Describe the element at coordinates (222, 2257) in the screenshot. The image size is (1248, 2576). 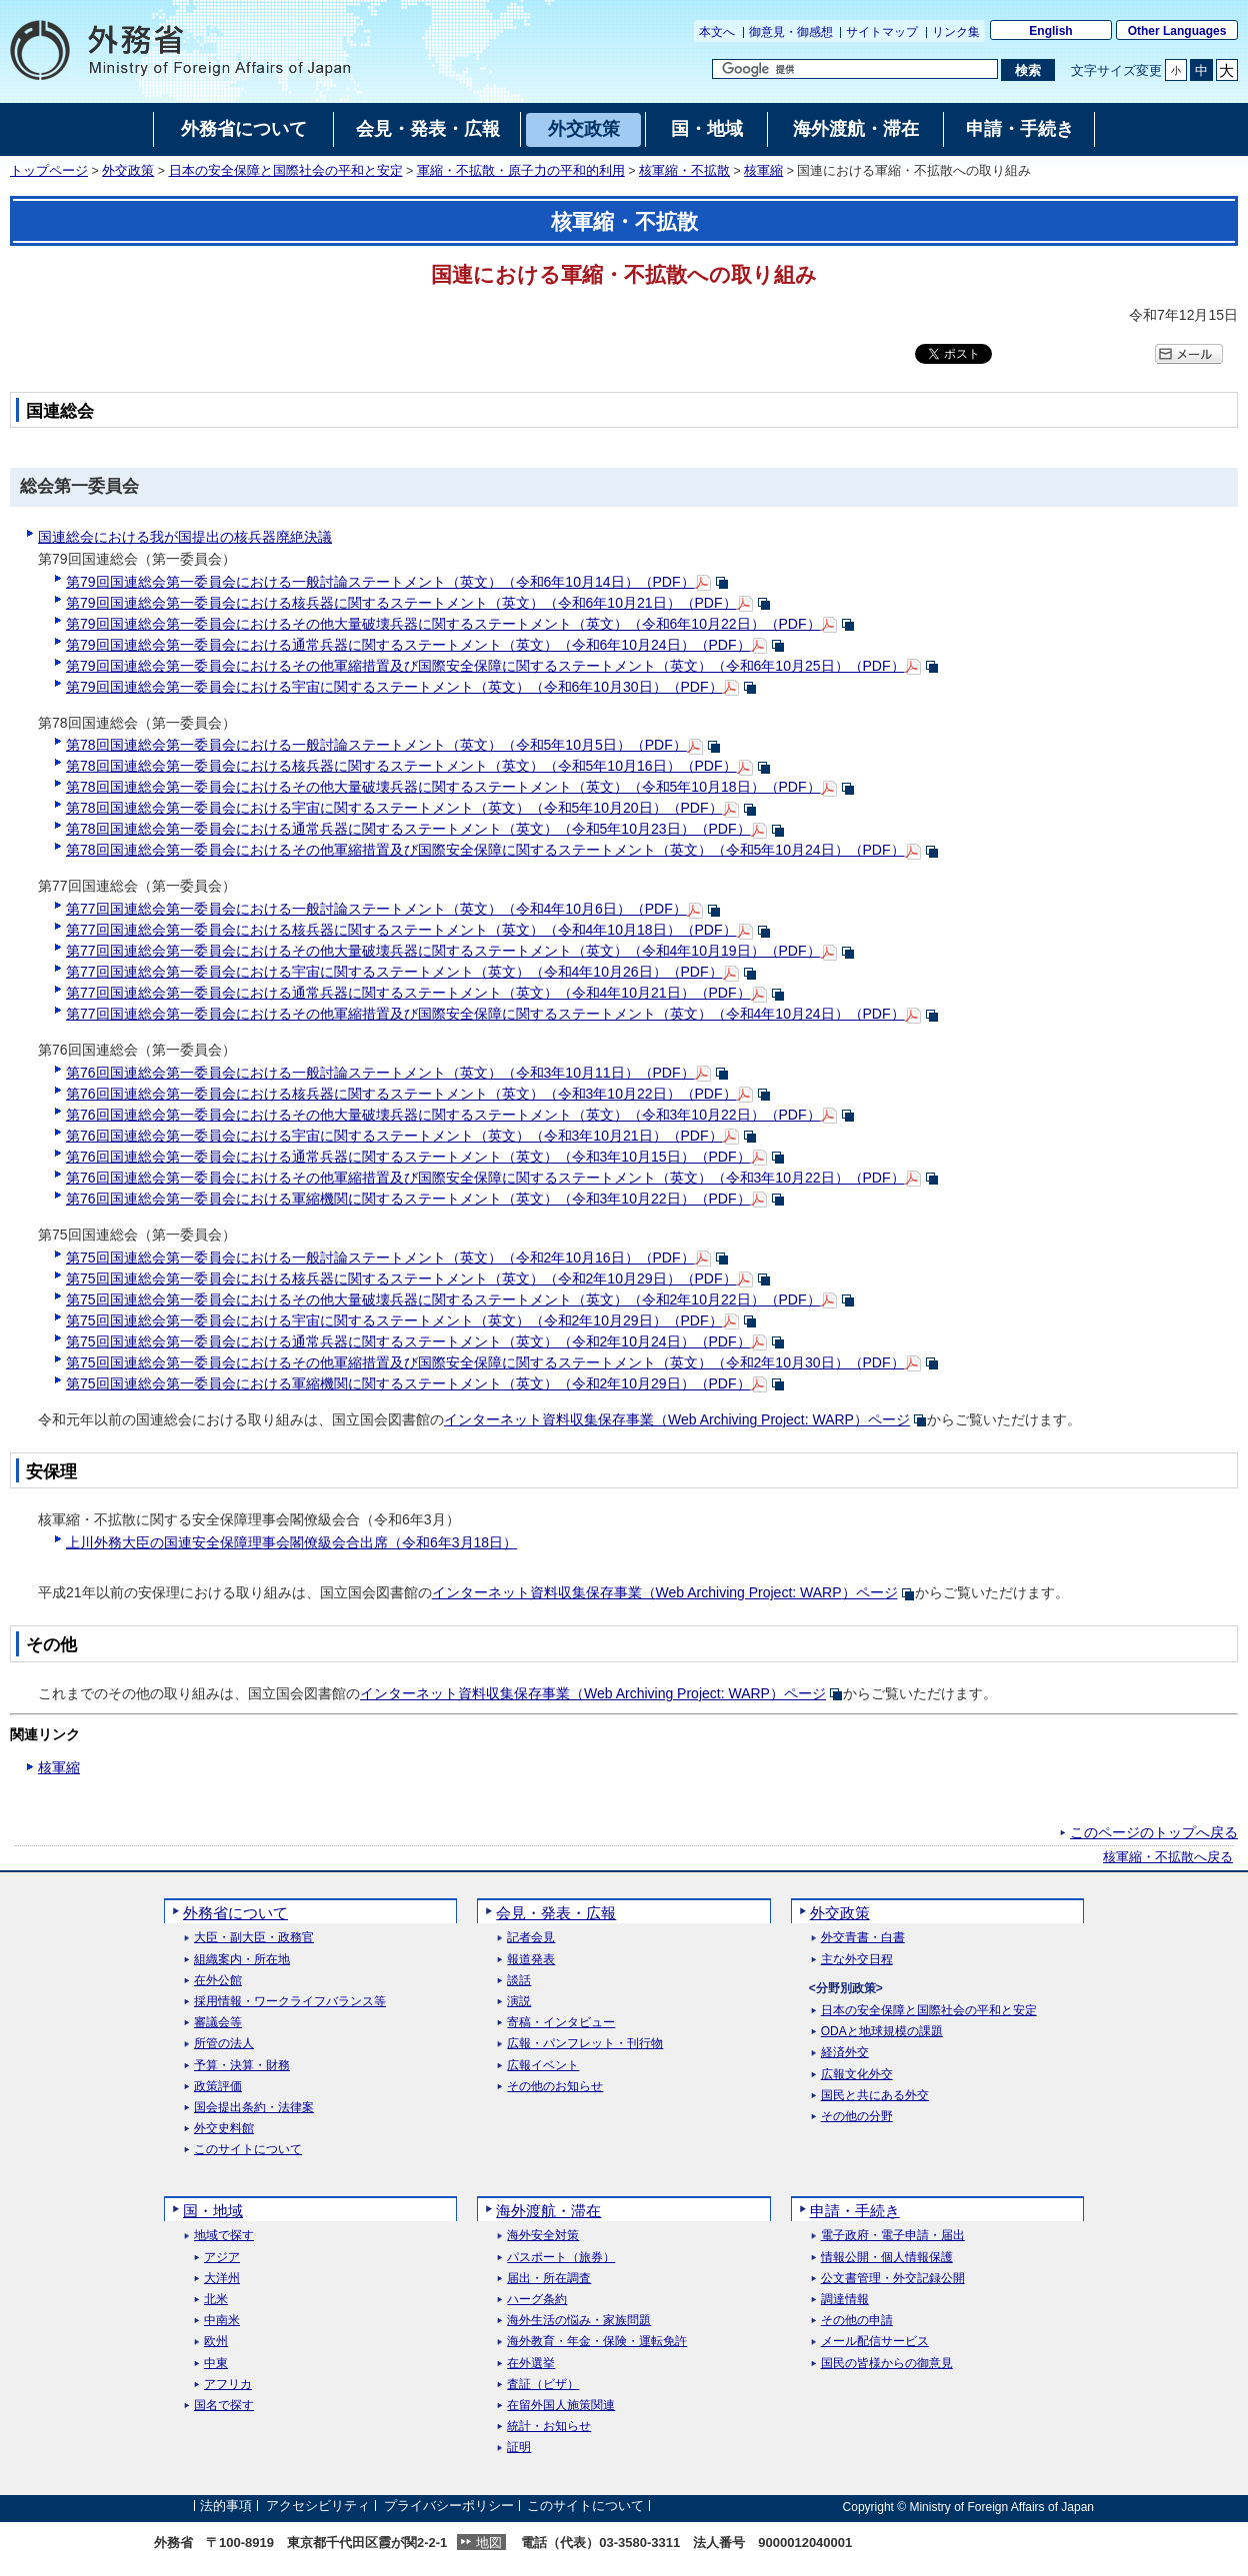
I see `アジア` at that location.